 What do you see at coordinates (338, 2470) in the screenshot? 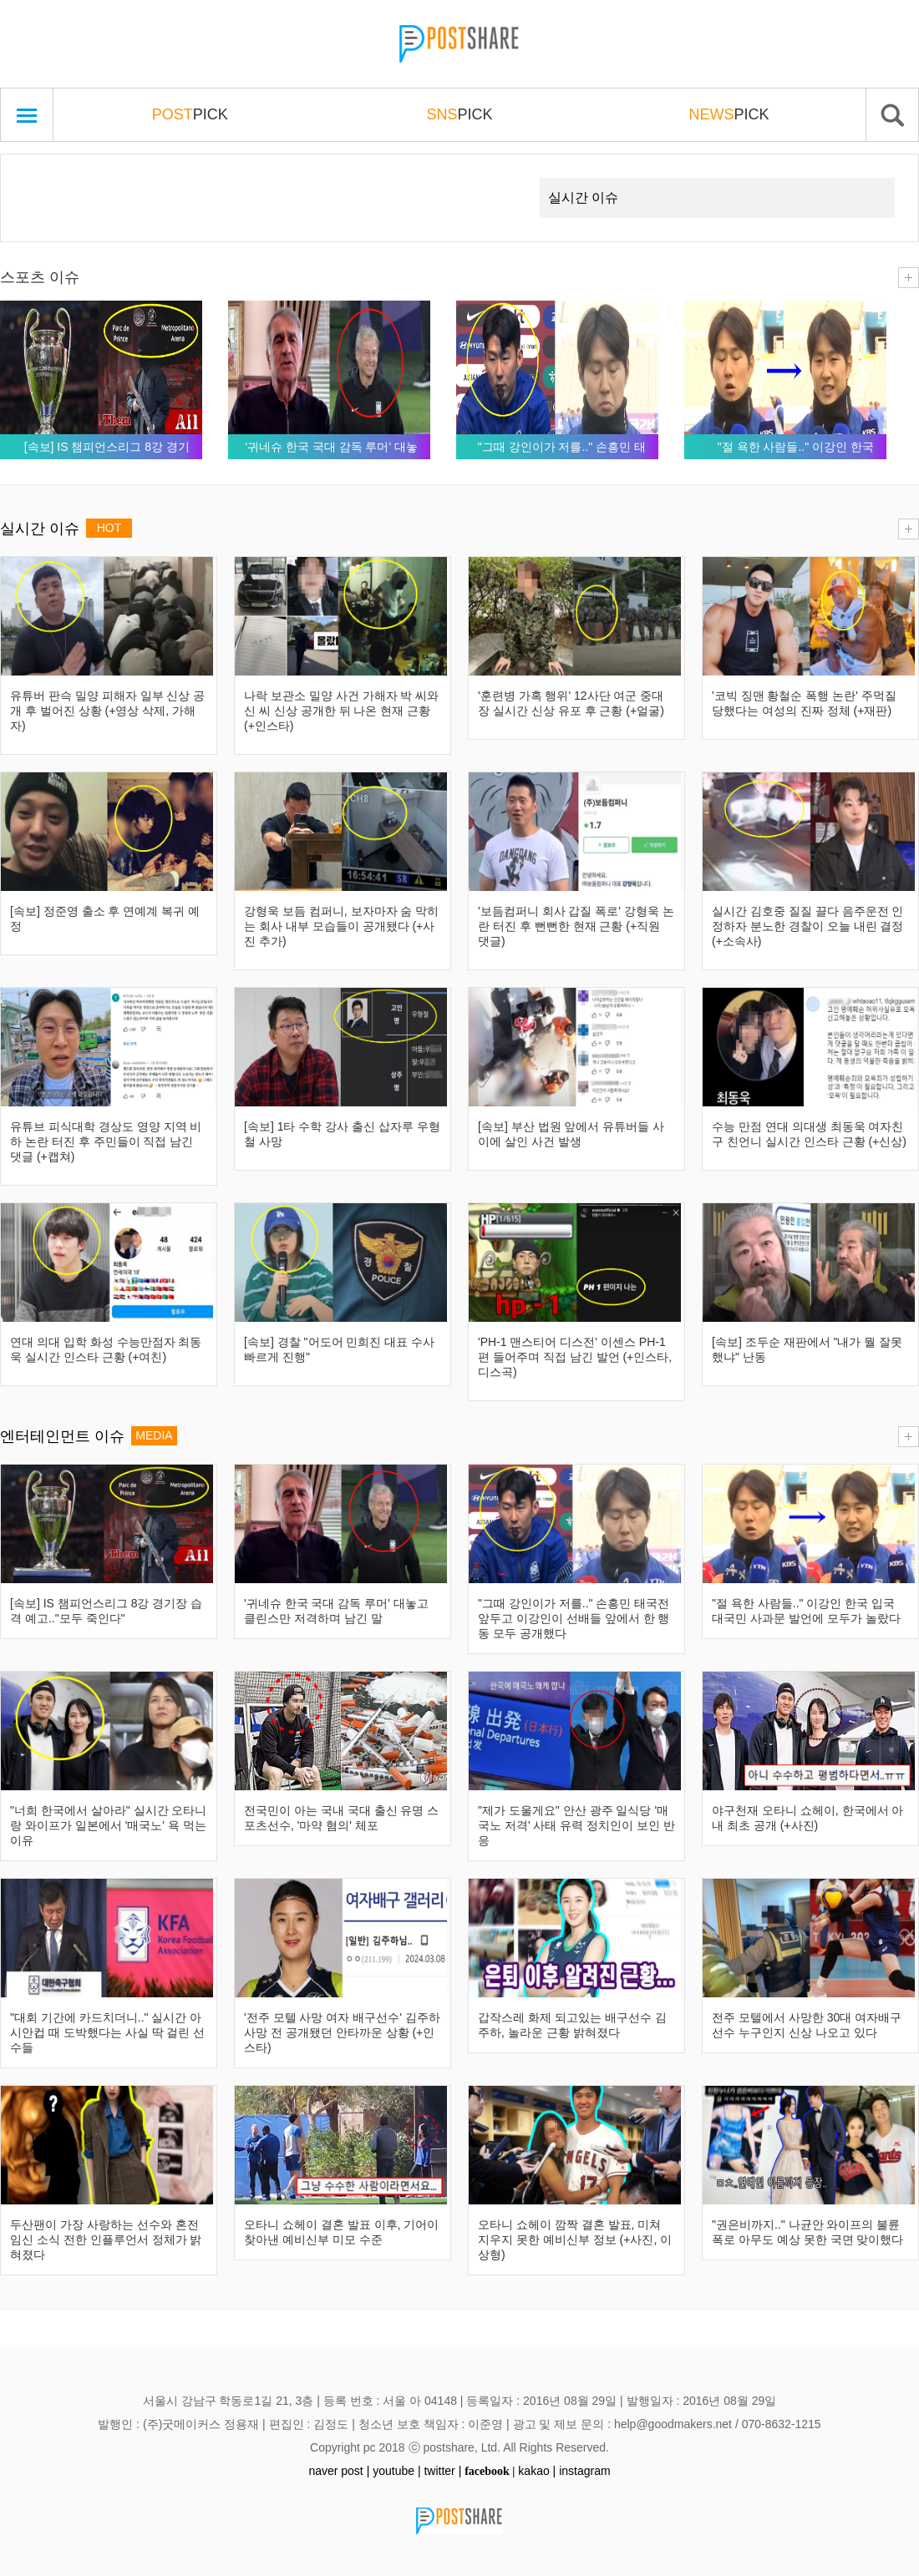
I see `naver post |` at bounding box center [338, 2470].